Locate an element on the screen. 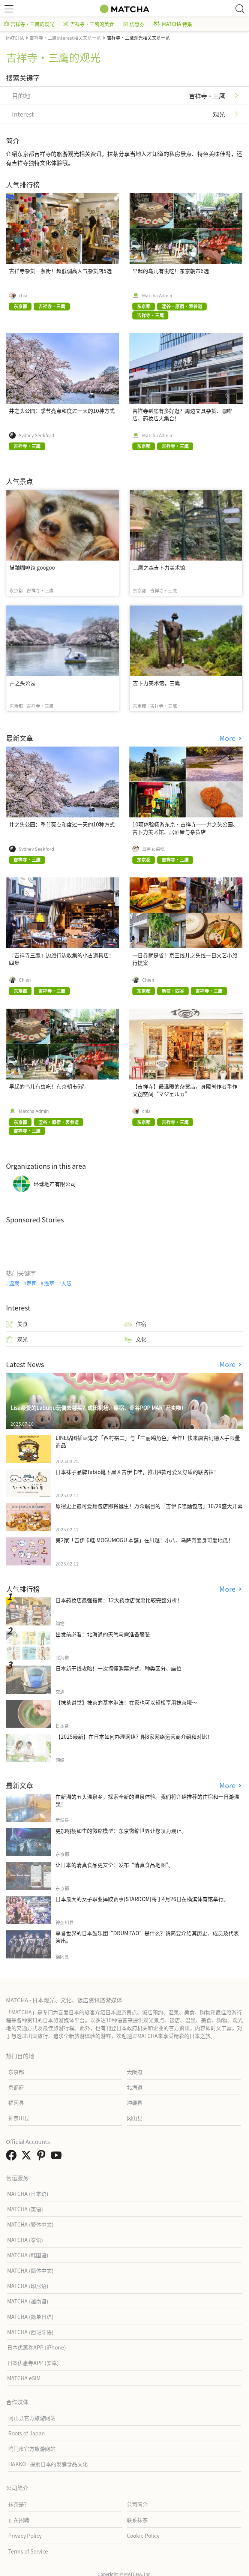  井之头公园 is located at coordinates (22, 683).